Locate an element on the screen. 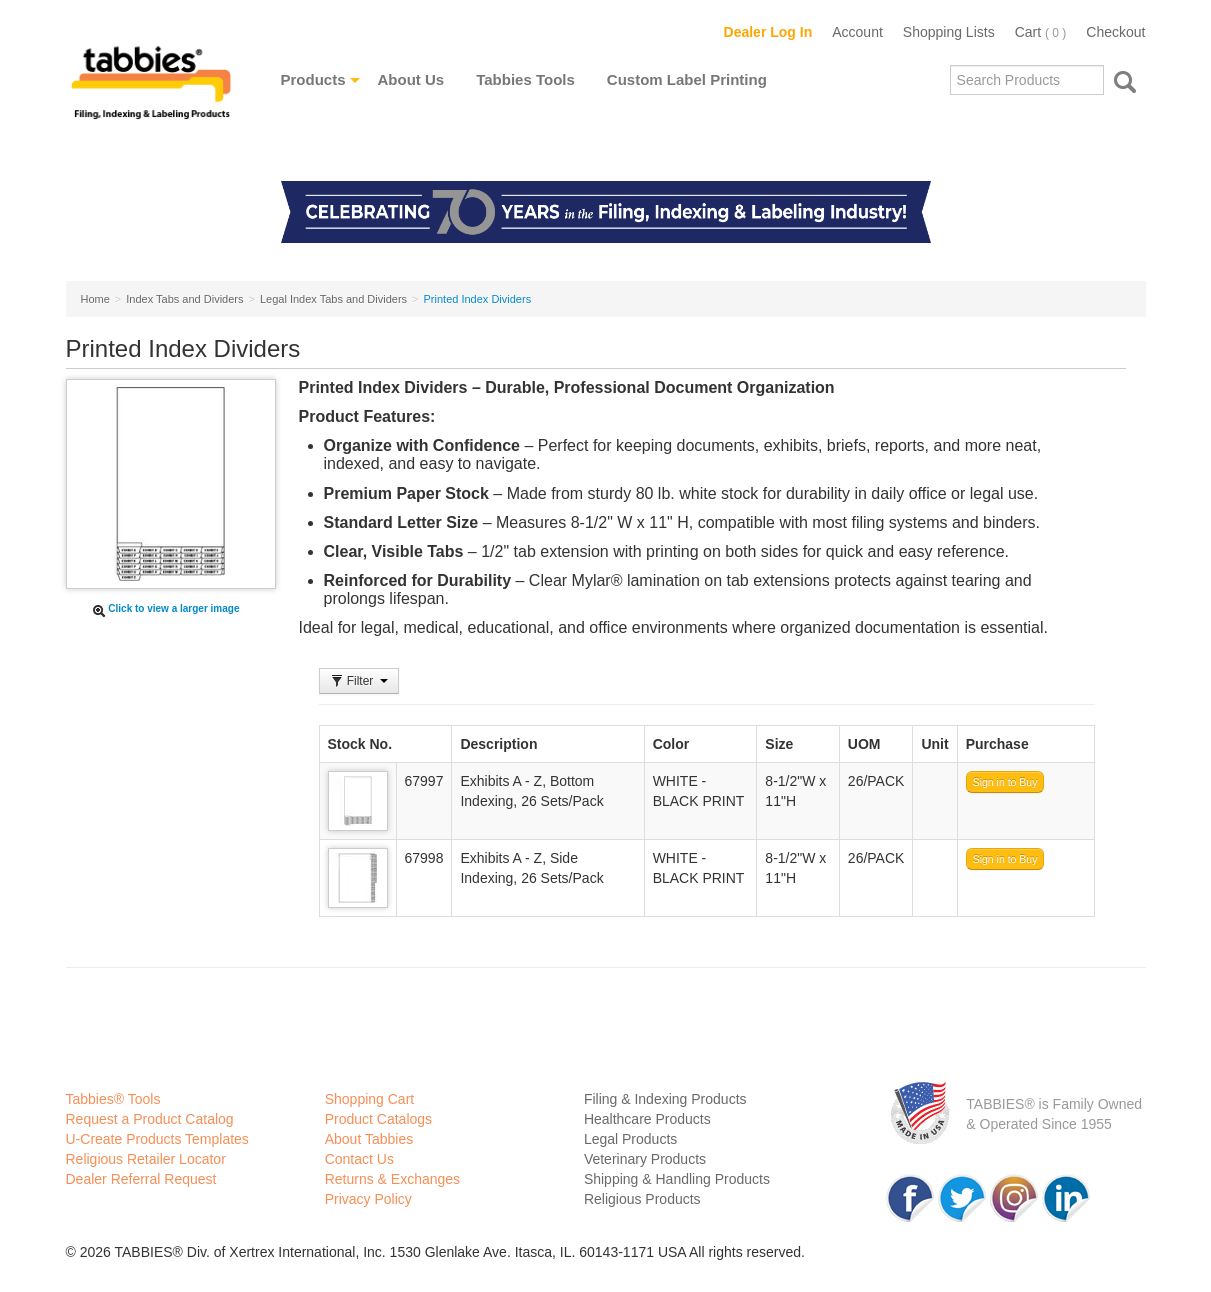  Custom Label Printing is located at coordinates (687, 79).